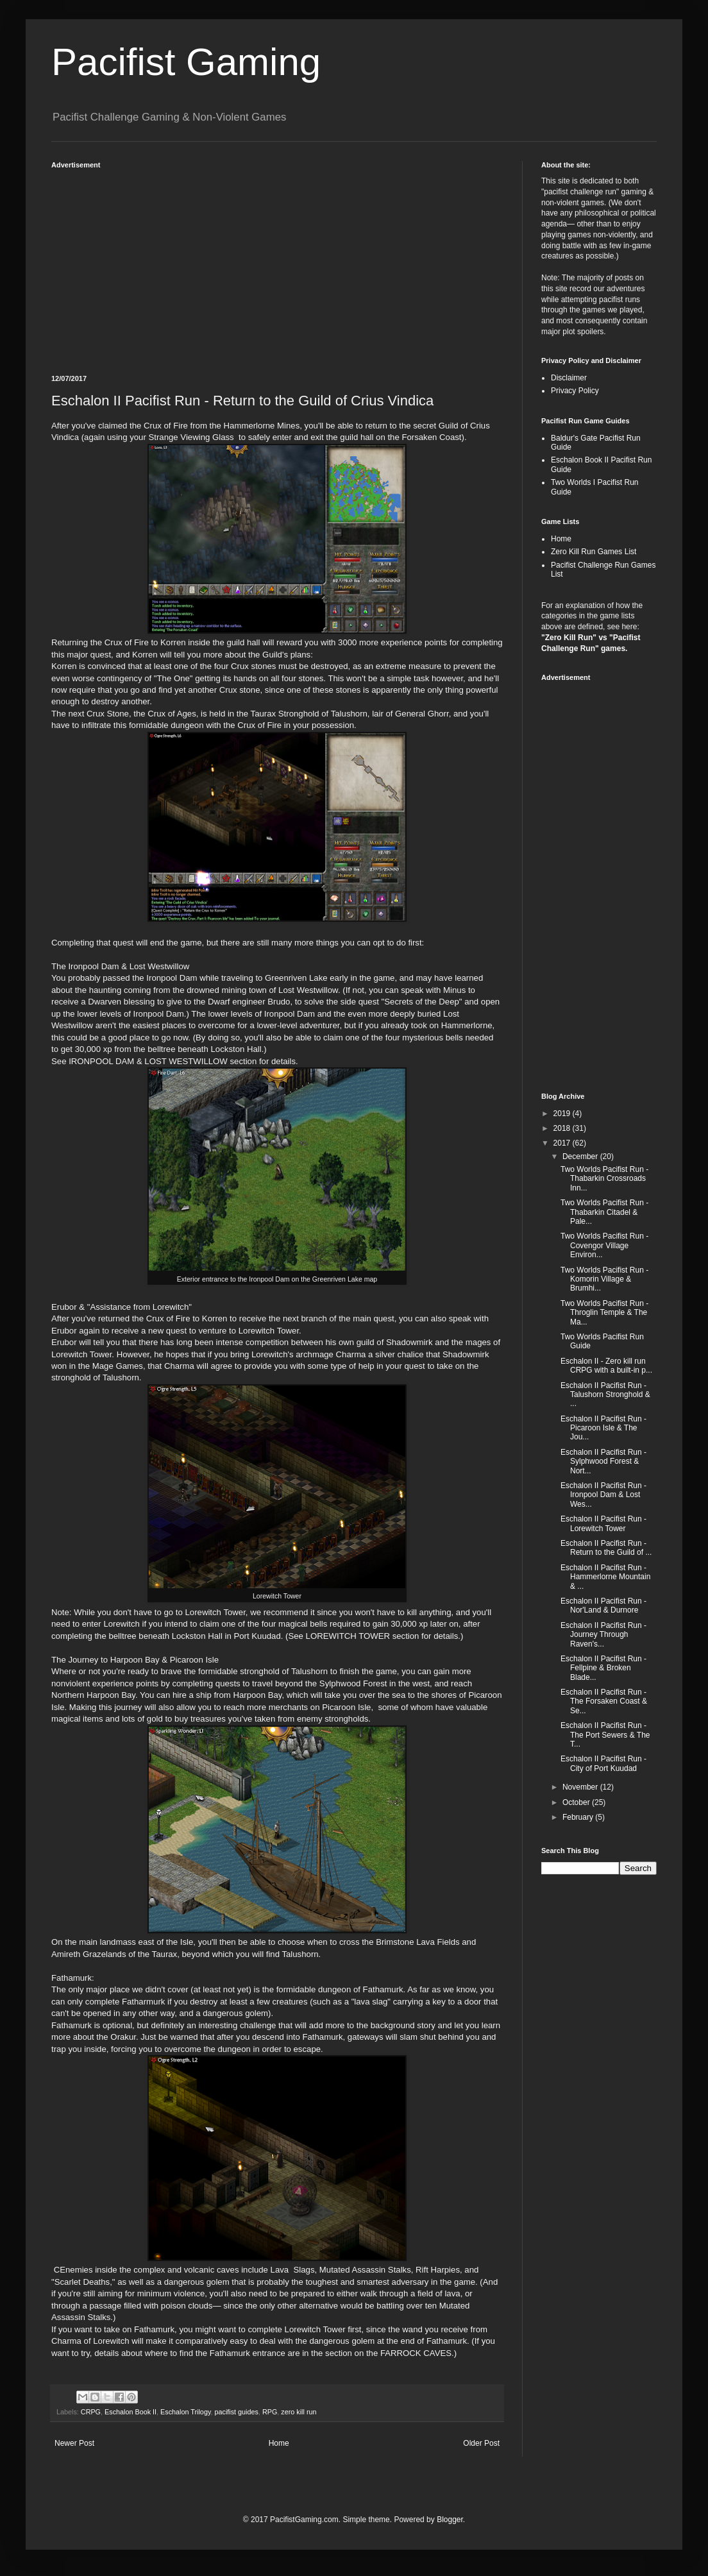 This screenshot has width=708, height=2576. What do you see at coordinates (605, 1577) in the screenshot?
I see `Eschalon II Pacifist Run - Hammerlorne Mountain & ...` at bounding box center [605, 1577].